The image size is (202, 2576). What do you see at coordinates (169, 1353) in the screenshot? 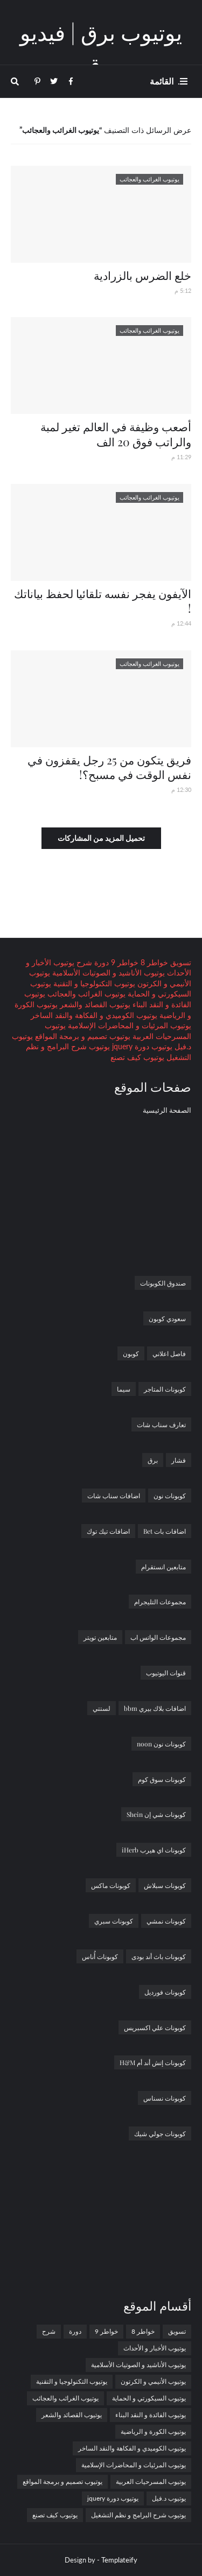
I see `فاصل اعلاني` at bounding box center [169, 1353].